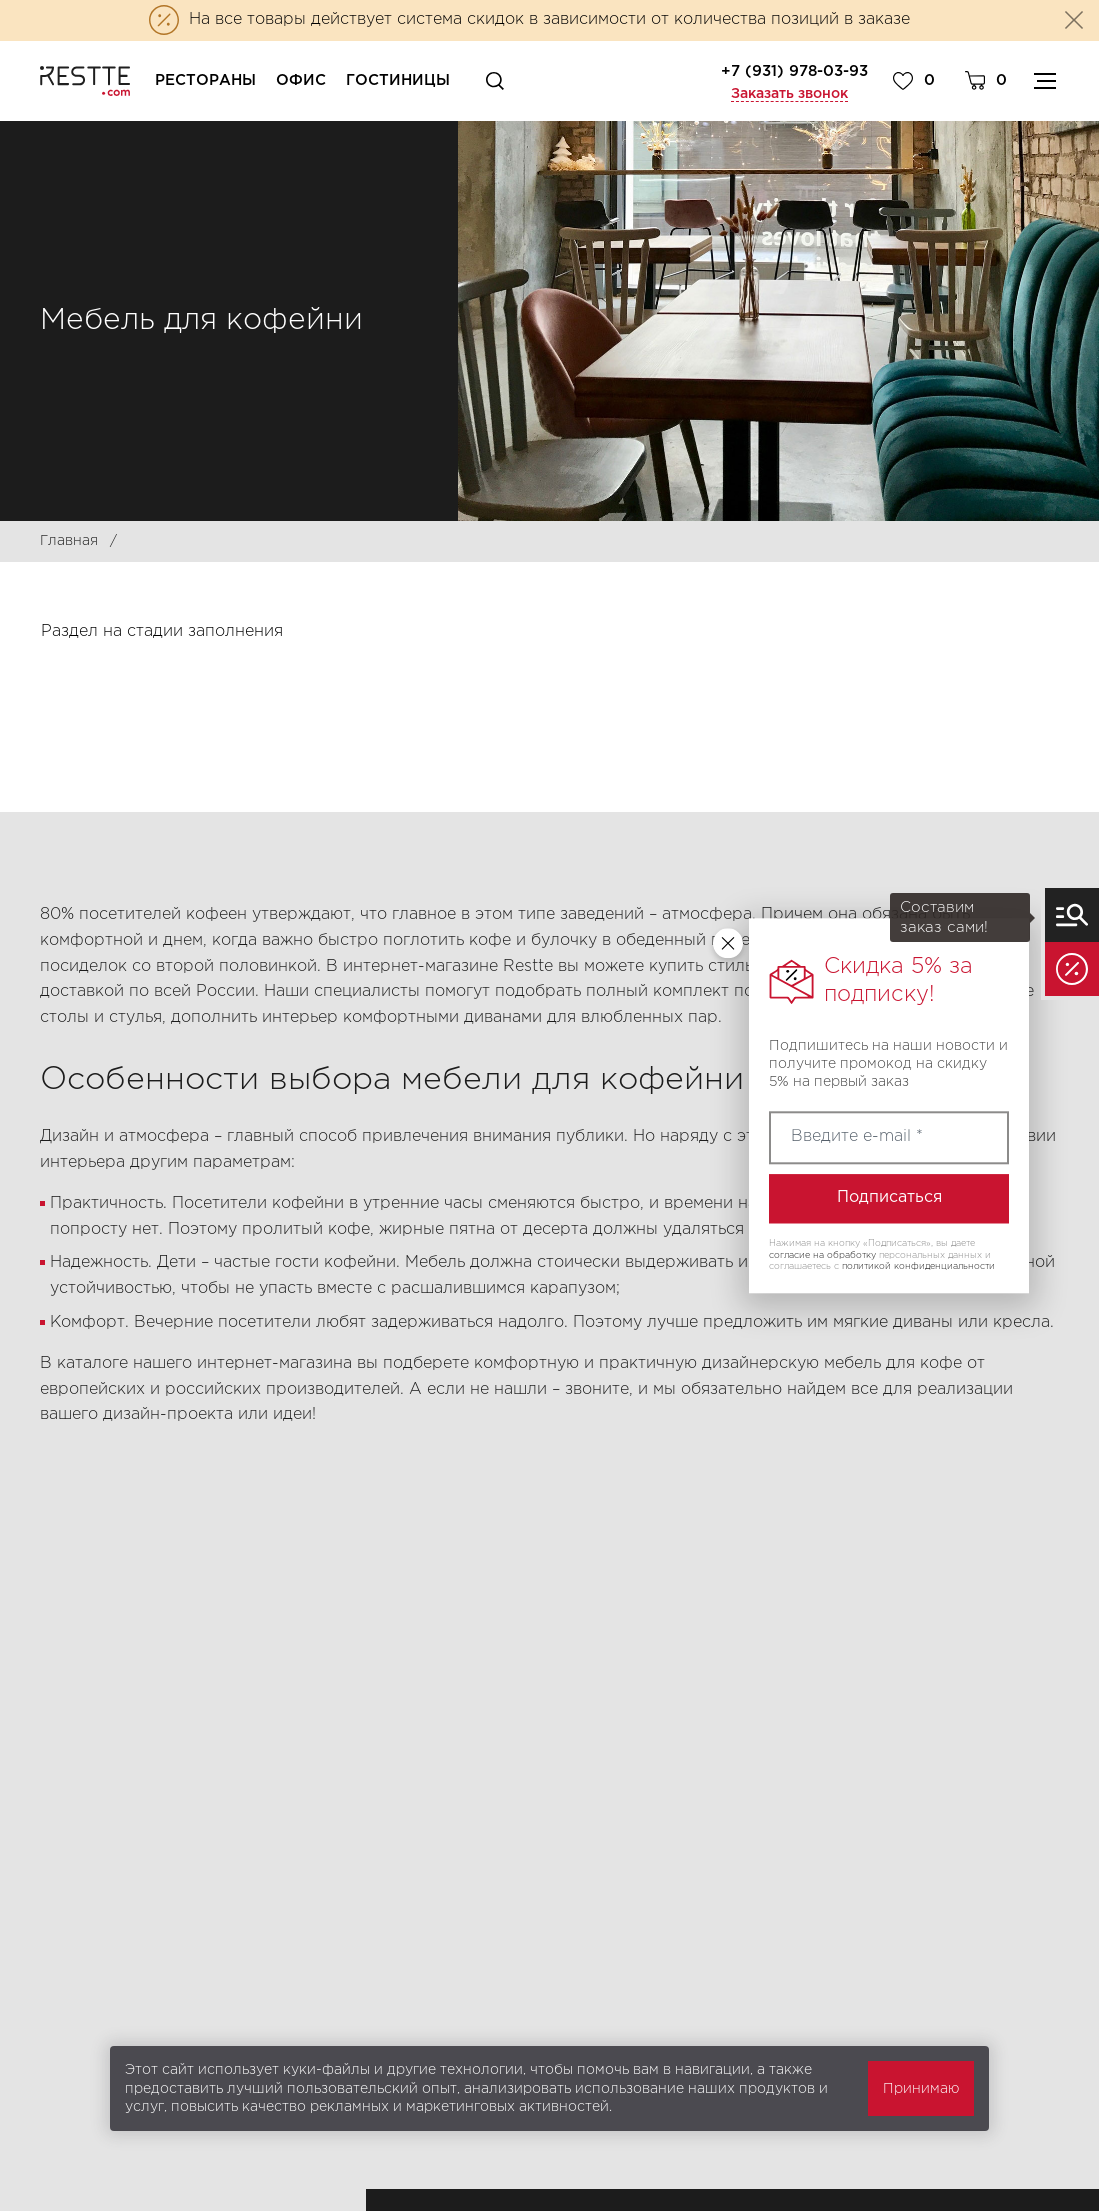 The height and width of the screenshot is (2211, 1099). I want to click on Заказать звонок, so click(789, 94).